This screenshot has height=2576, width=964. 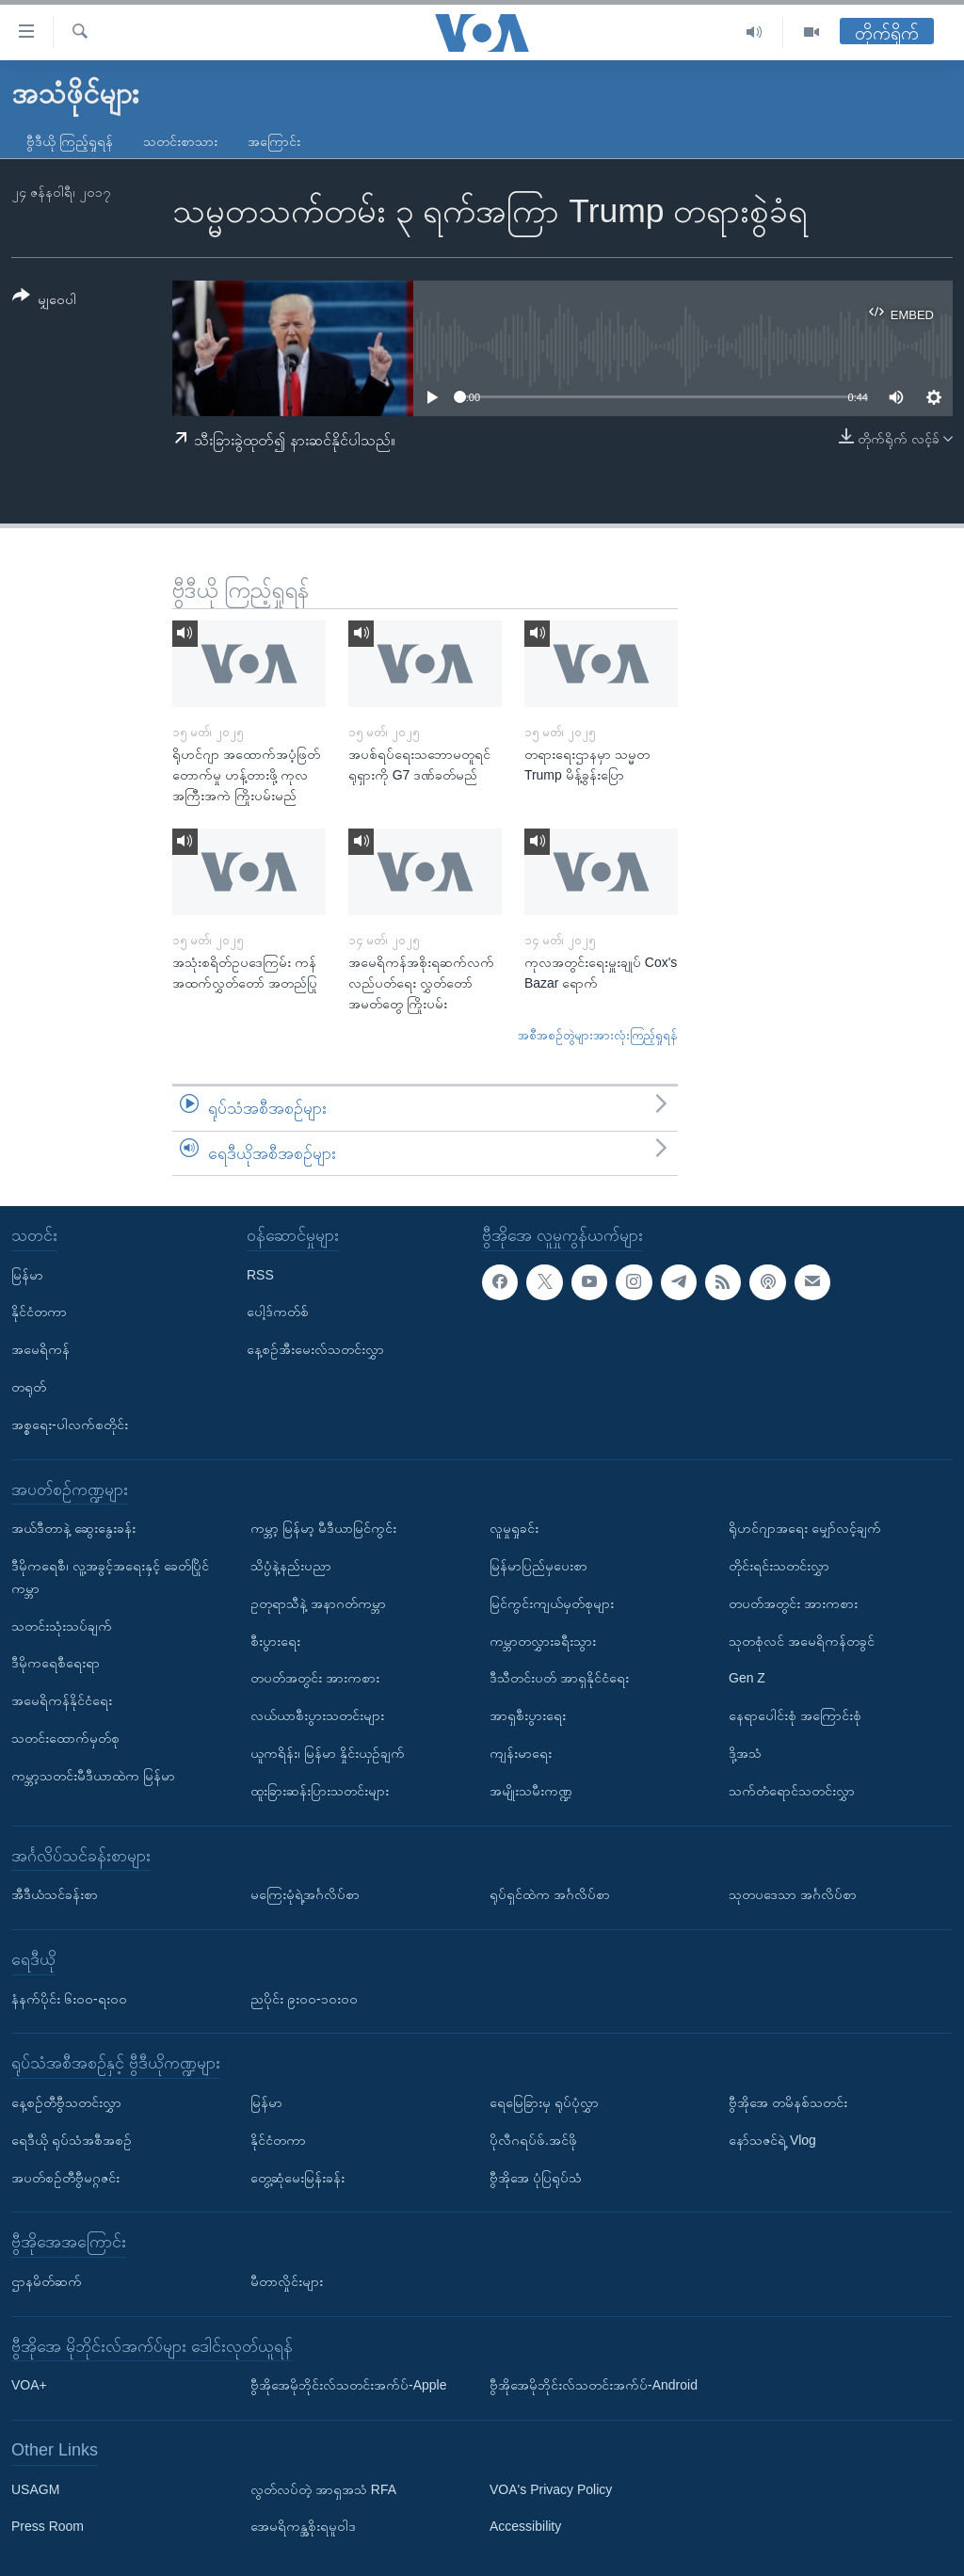 What do you see at coordinates (525, 2527) in the screenshot?
I see `Accessibility` at bounding box center [525, 2527].